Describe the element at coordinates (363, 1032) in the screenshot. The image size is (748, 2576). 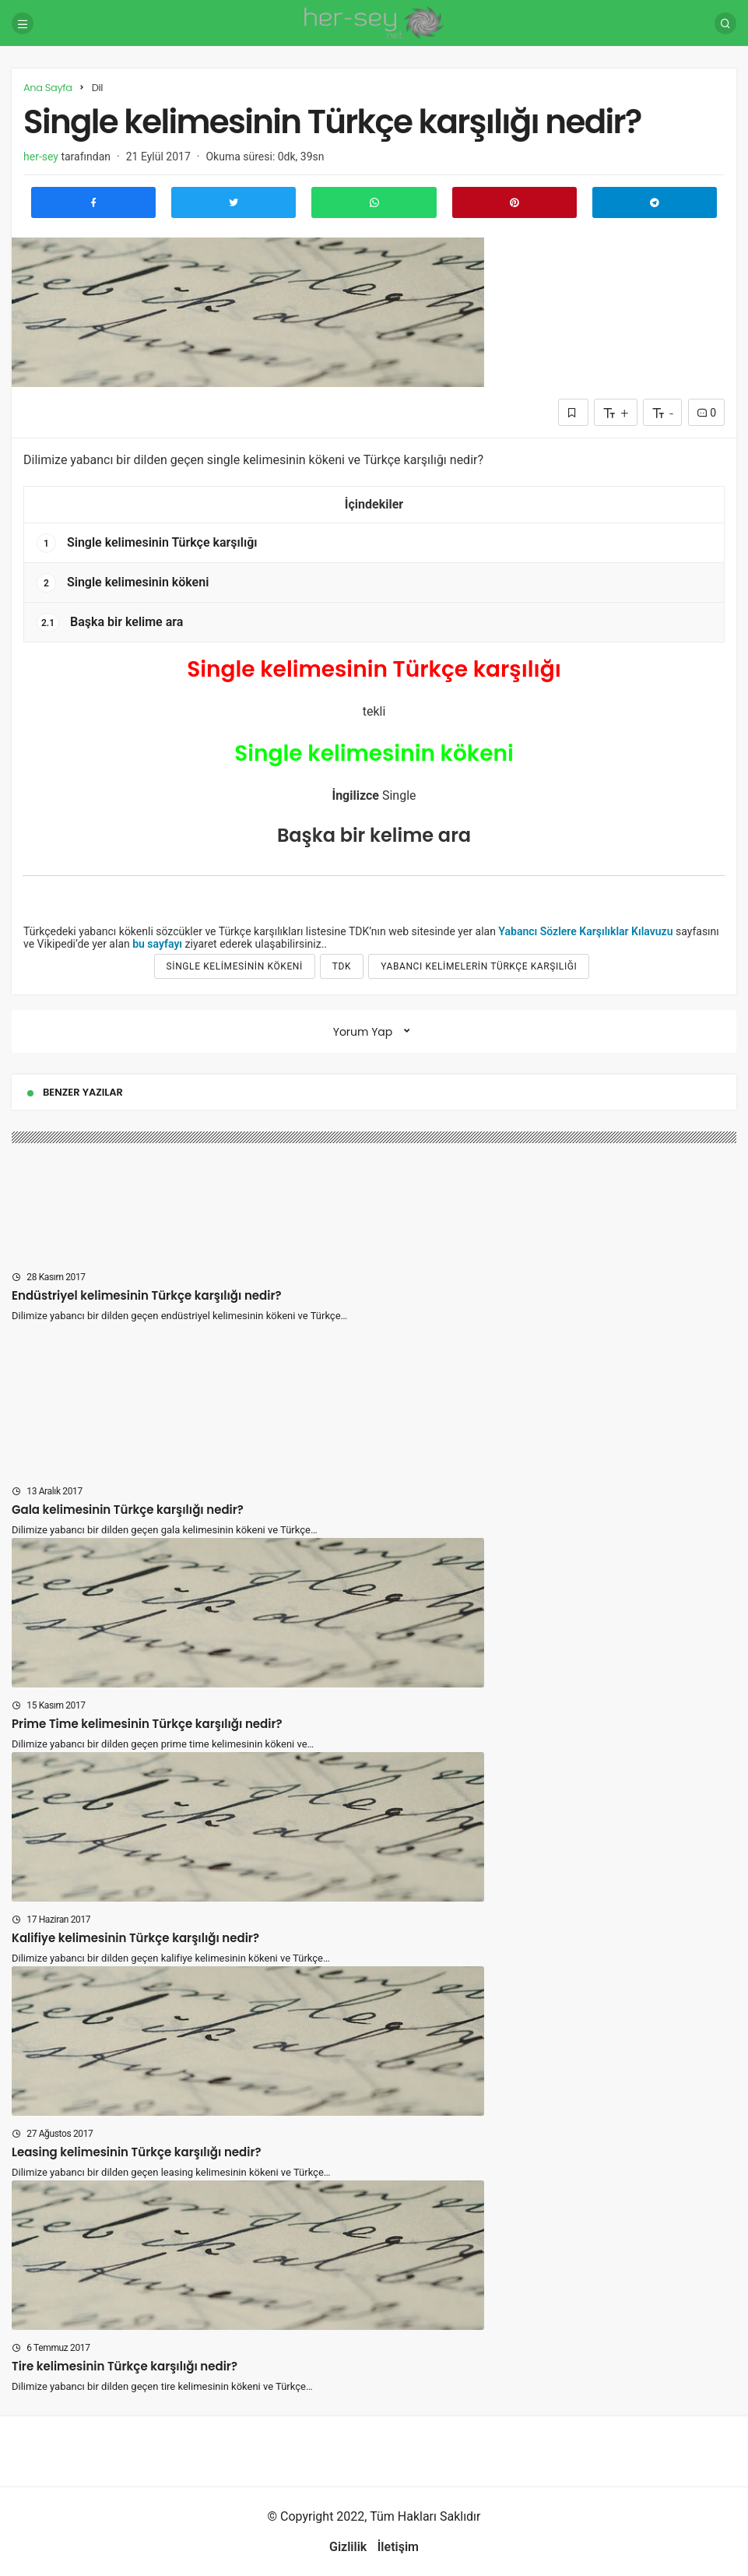
I see `Yorum Yap` at that location.